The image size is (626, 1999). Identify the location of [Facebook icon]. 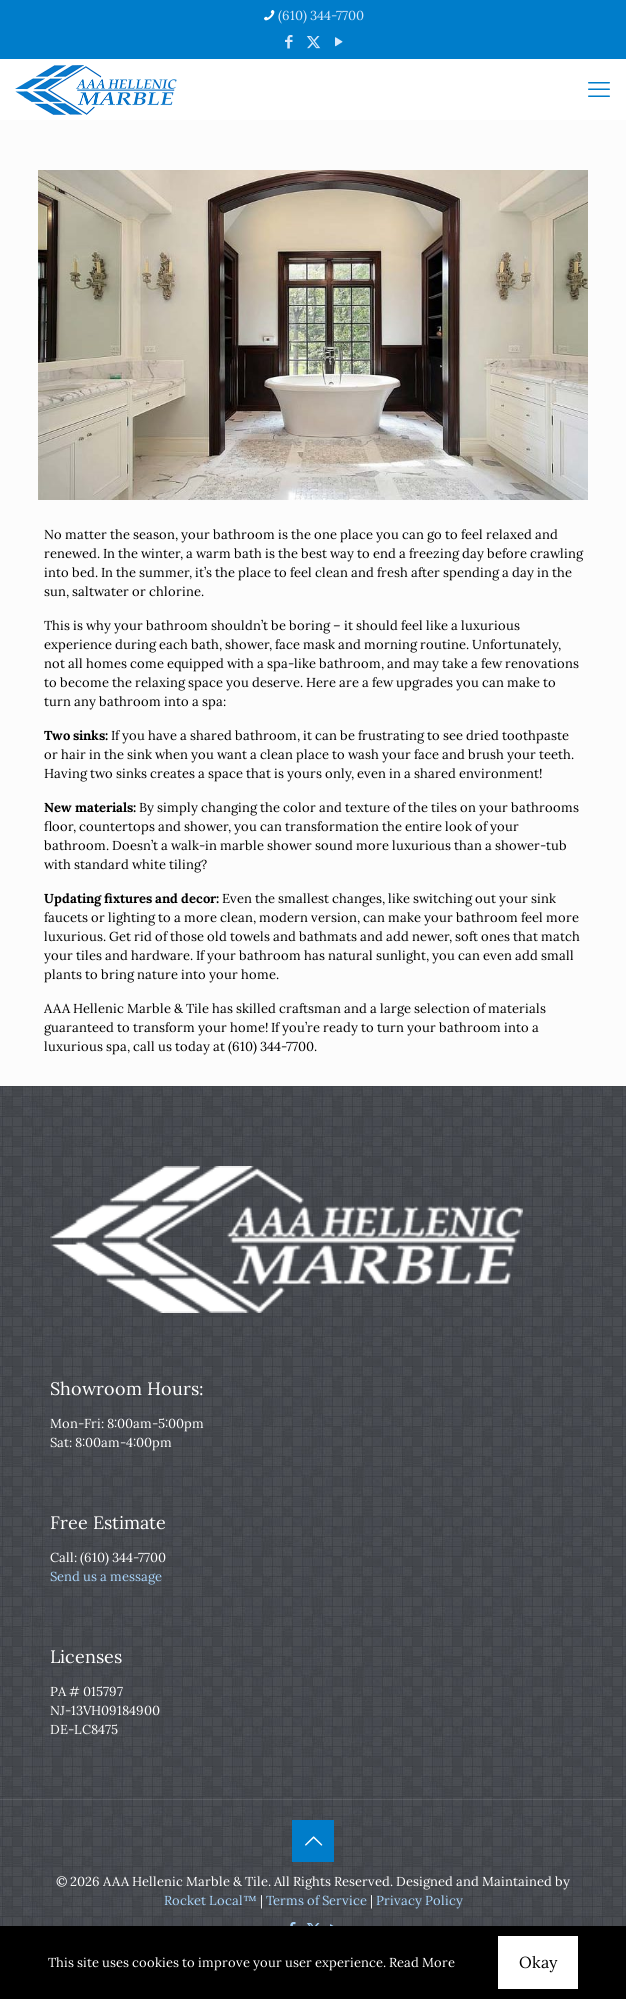
(288, 41).